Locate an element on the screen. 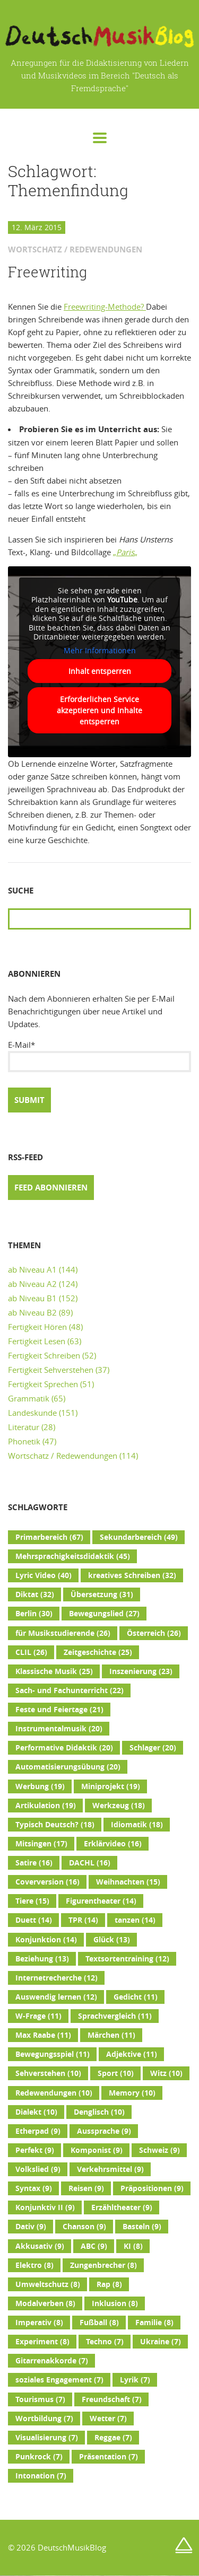  Phonetik is located at coordinates (24, 1441).